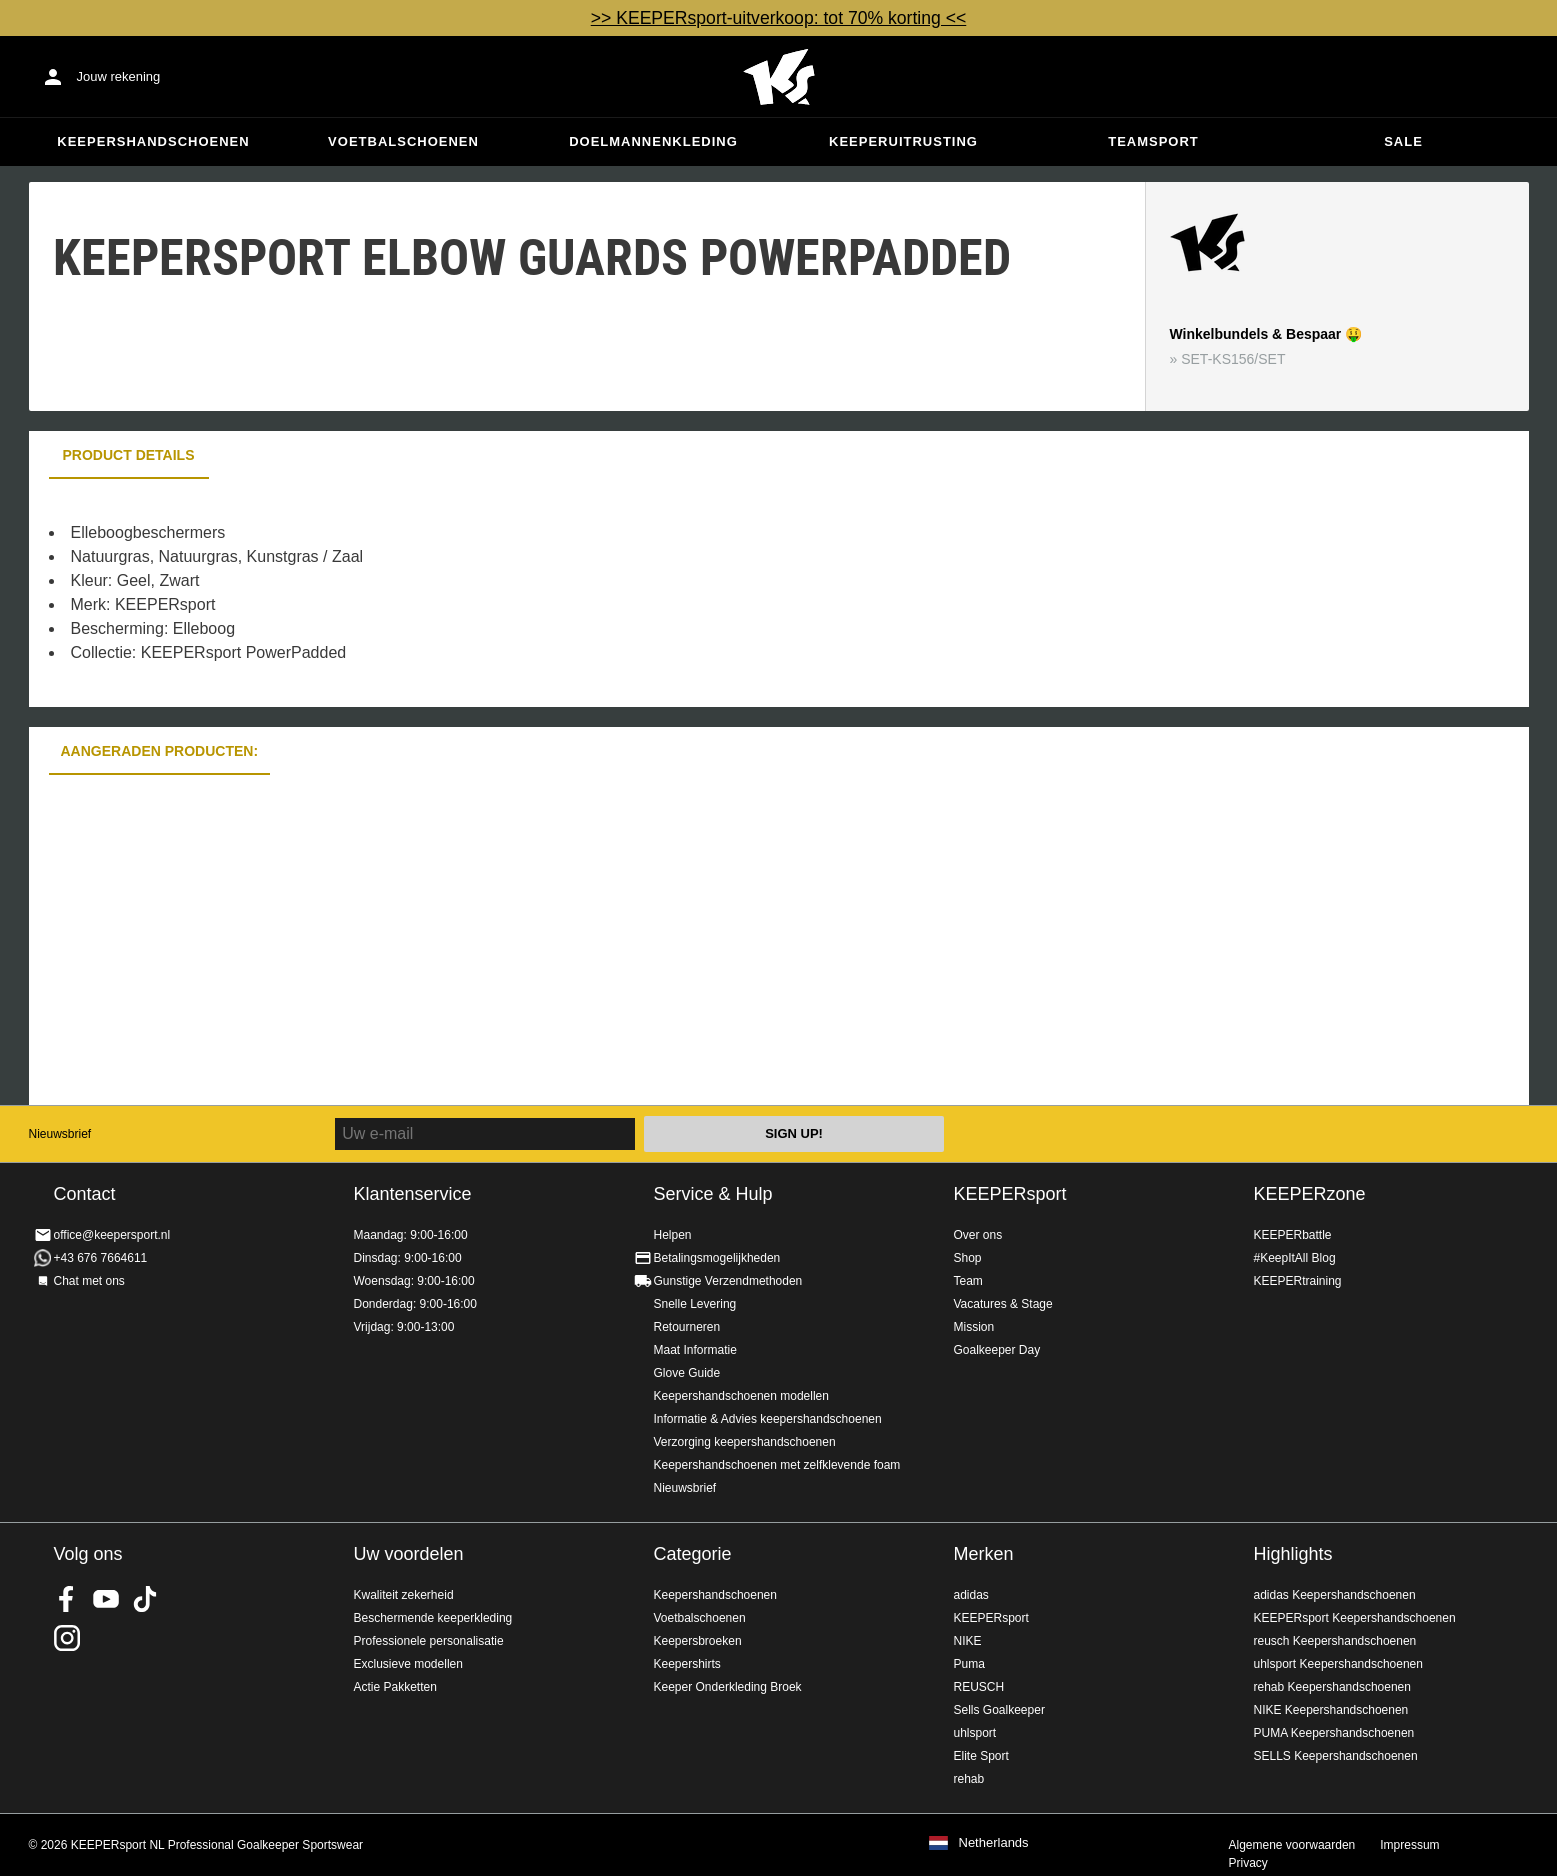  Describe the element at coordinates (1403, 141) in the screenshot. I see `SALE` at that location.